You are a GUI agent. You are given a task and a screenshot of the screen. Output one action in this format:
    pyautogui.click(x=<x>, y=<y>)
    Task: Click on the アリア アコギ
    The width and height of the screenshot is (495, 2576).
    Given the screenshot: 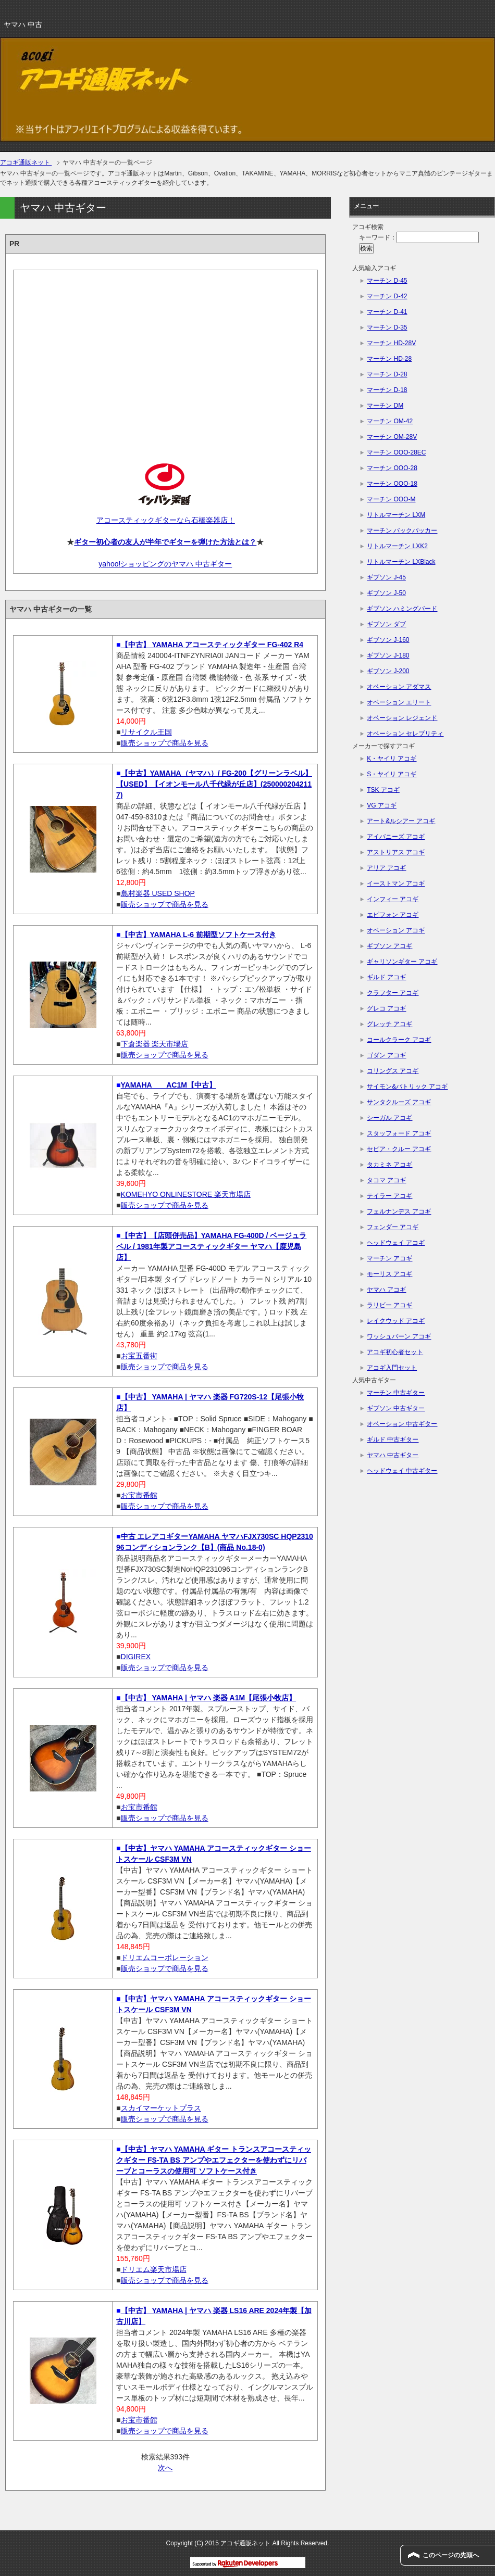 What is the action you would take?
    pyautogui.click(x=386, y=868)
    